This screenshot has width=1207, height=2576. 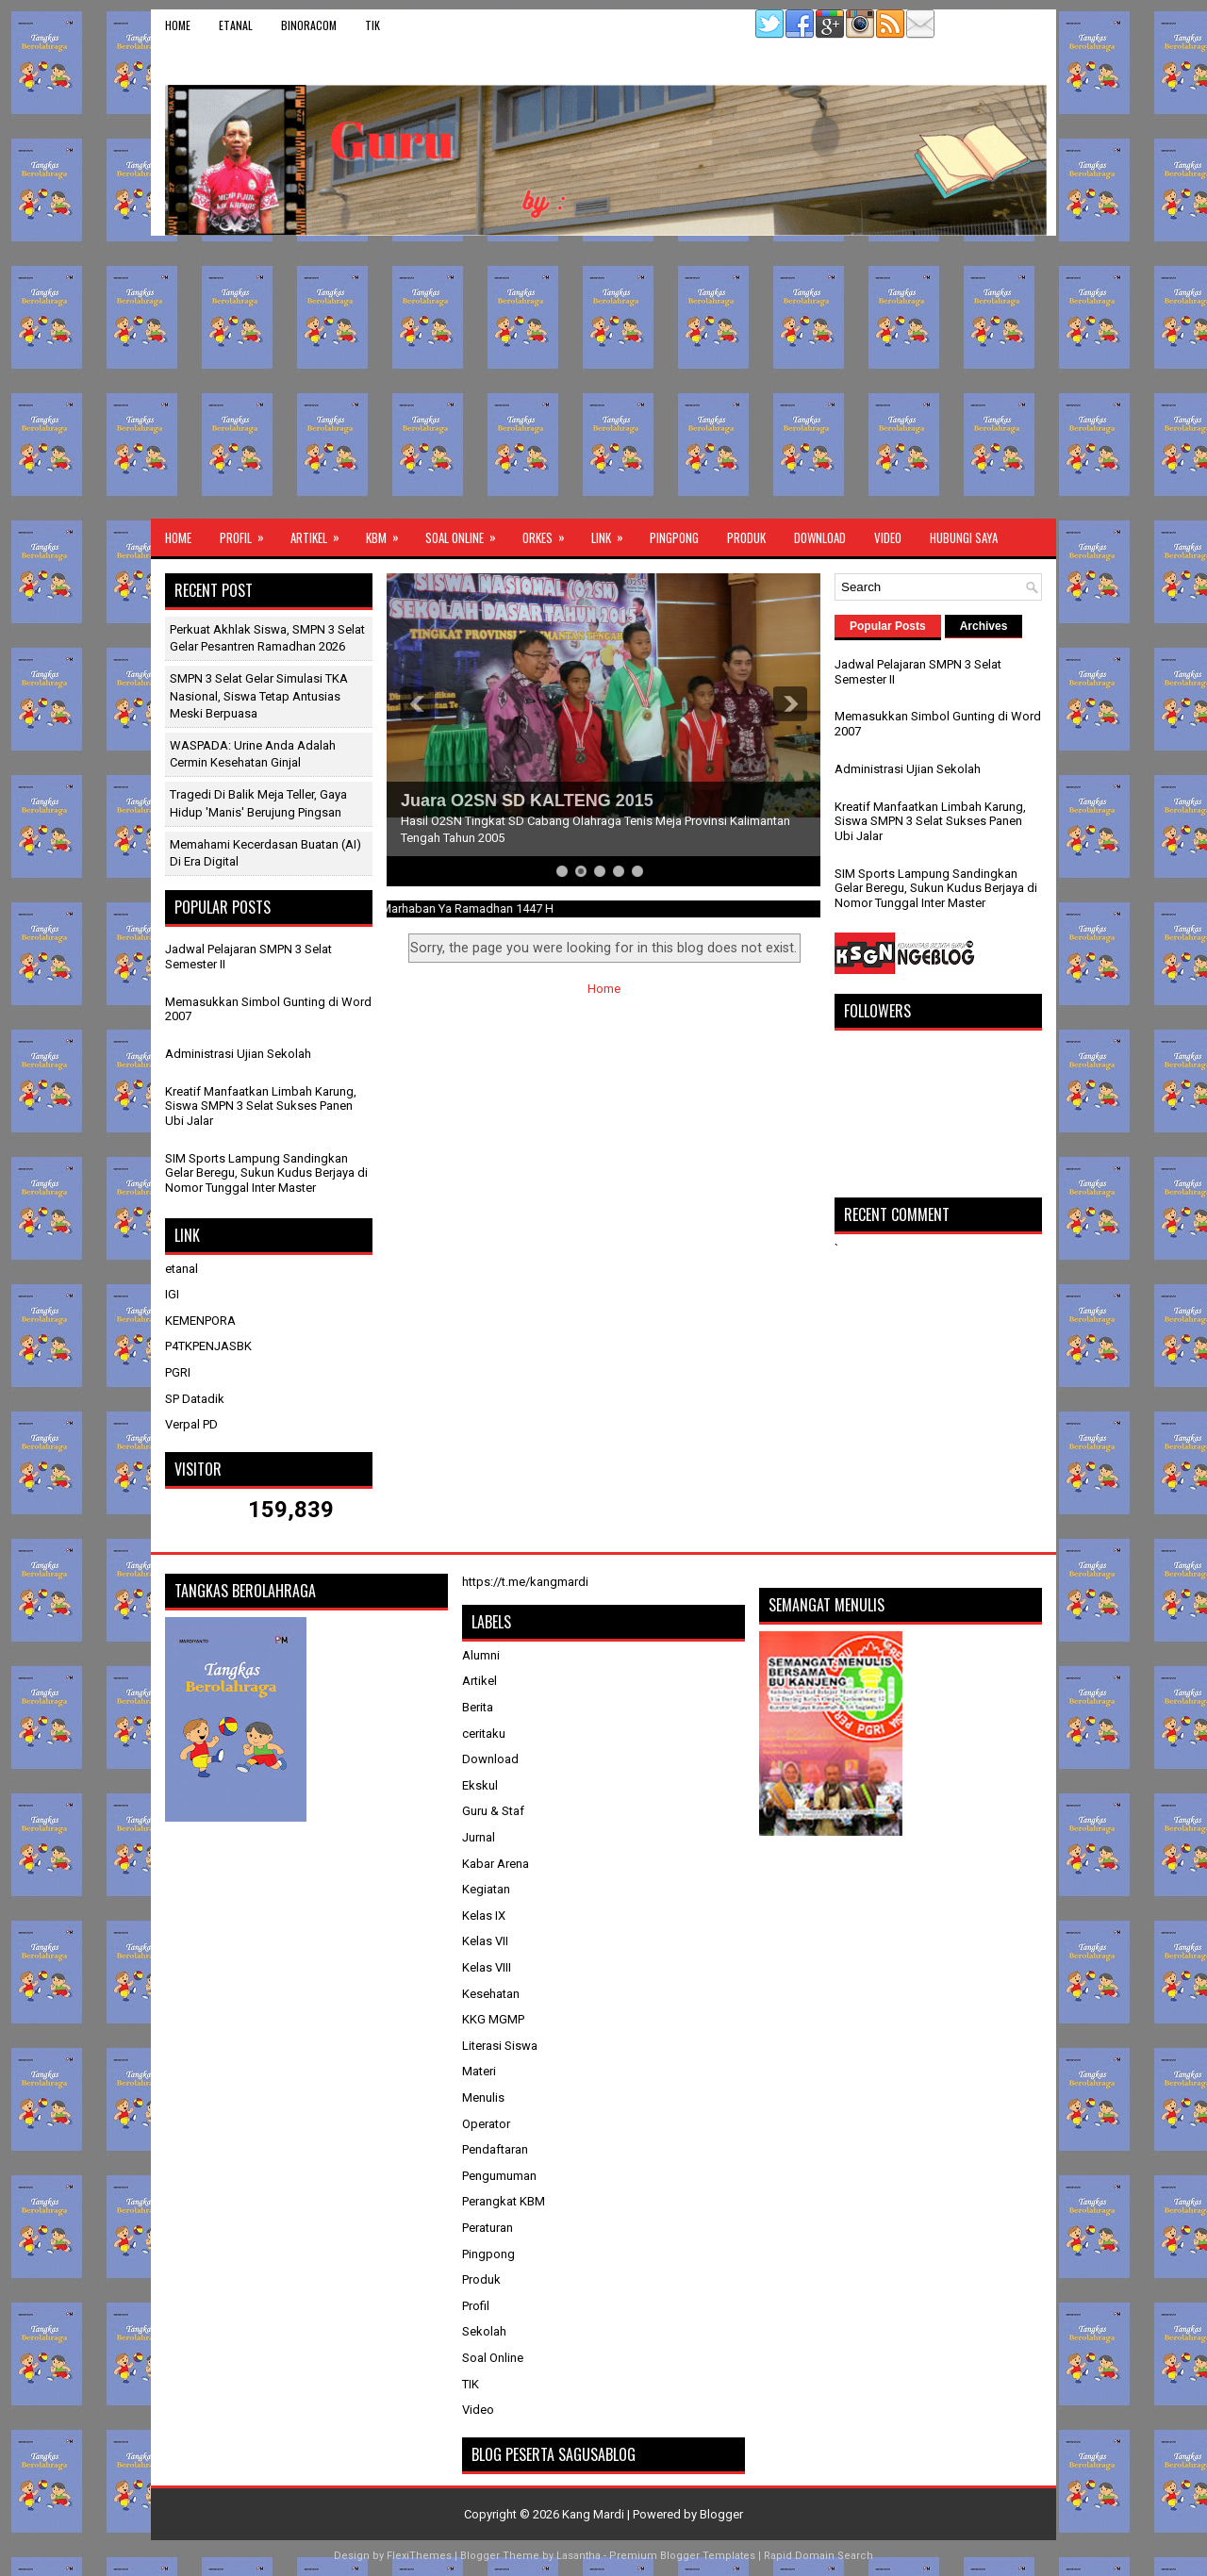 What do you see at coordinates (499, 2176) in the screenshot?
I see `Pengumuman` at bounding box center [499, 2176].